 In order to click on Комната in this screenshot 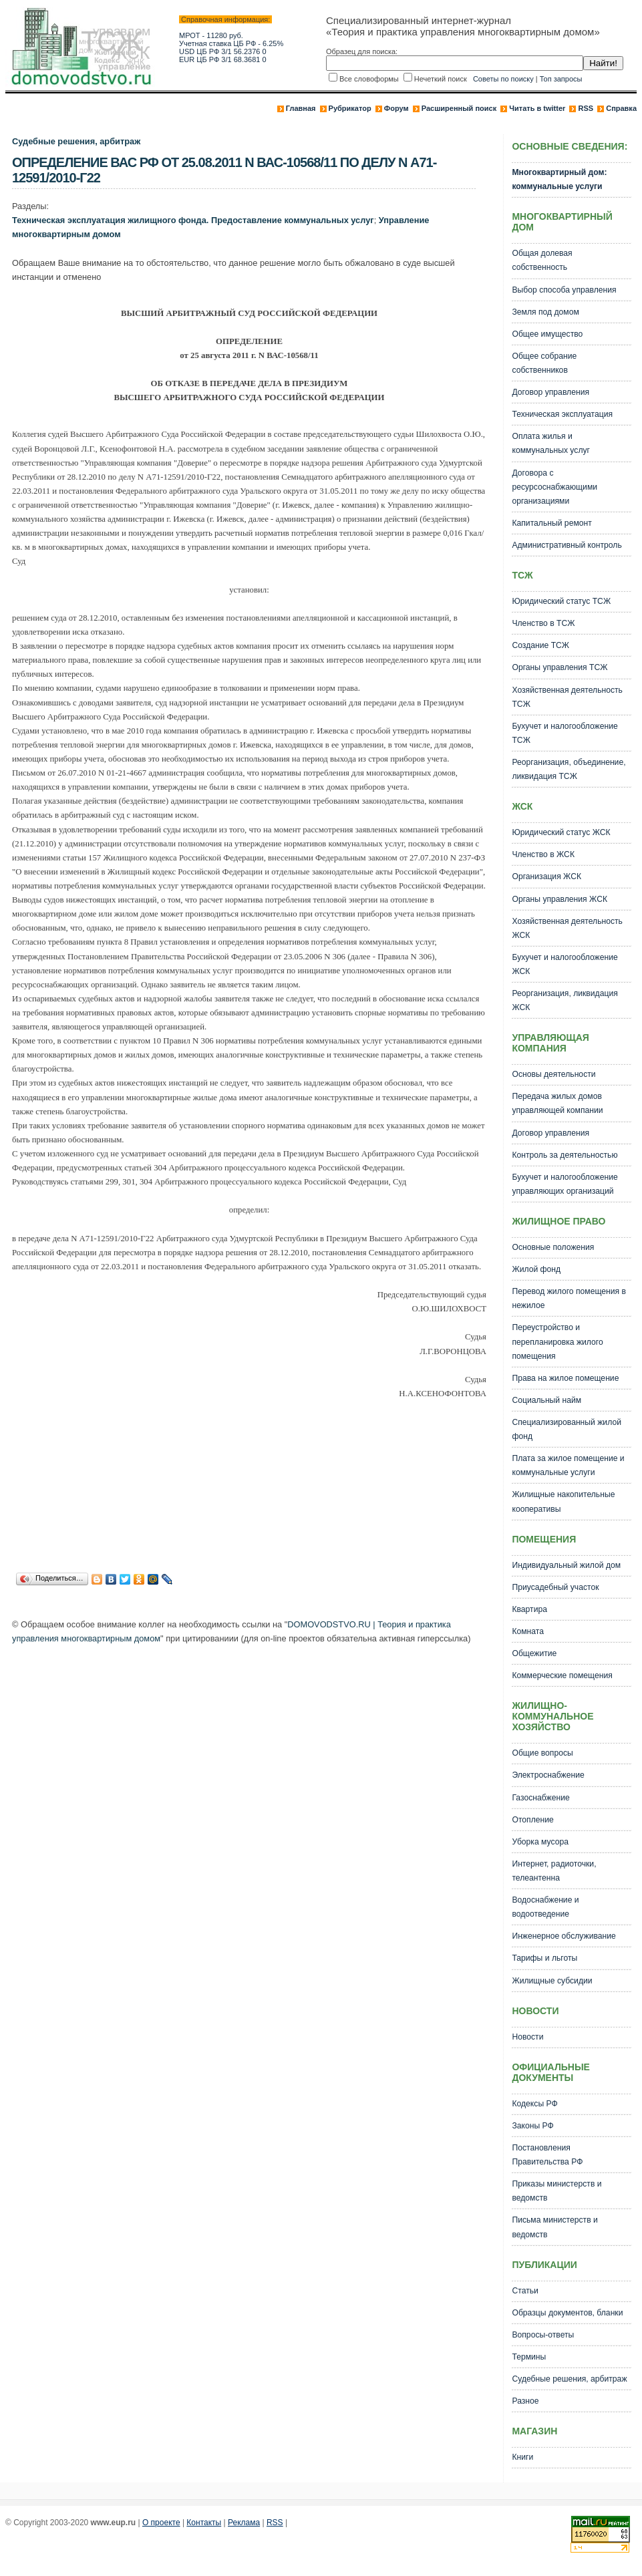, I will do `click(528, 1631)`.